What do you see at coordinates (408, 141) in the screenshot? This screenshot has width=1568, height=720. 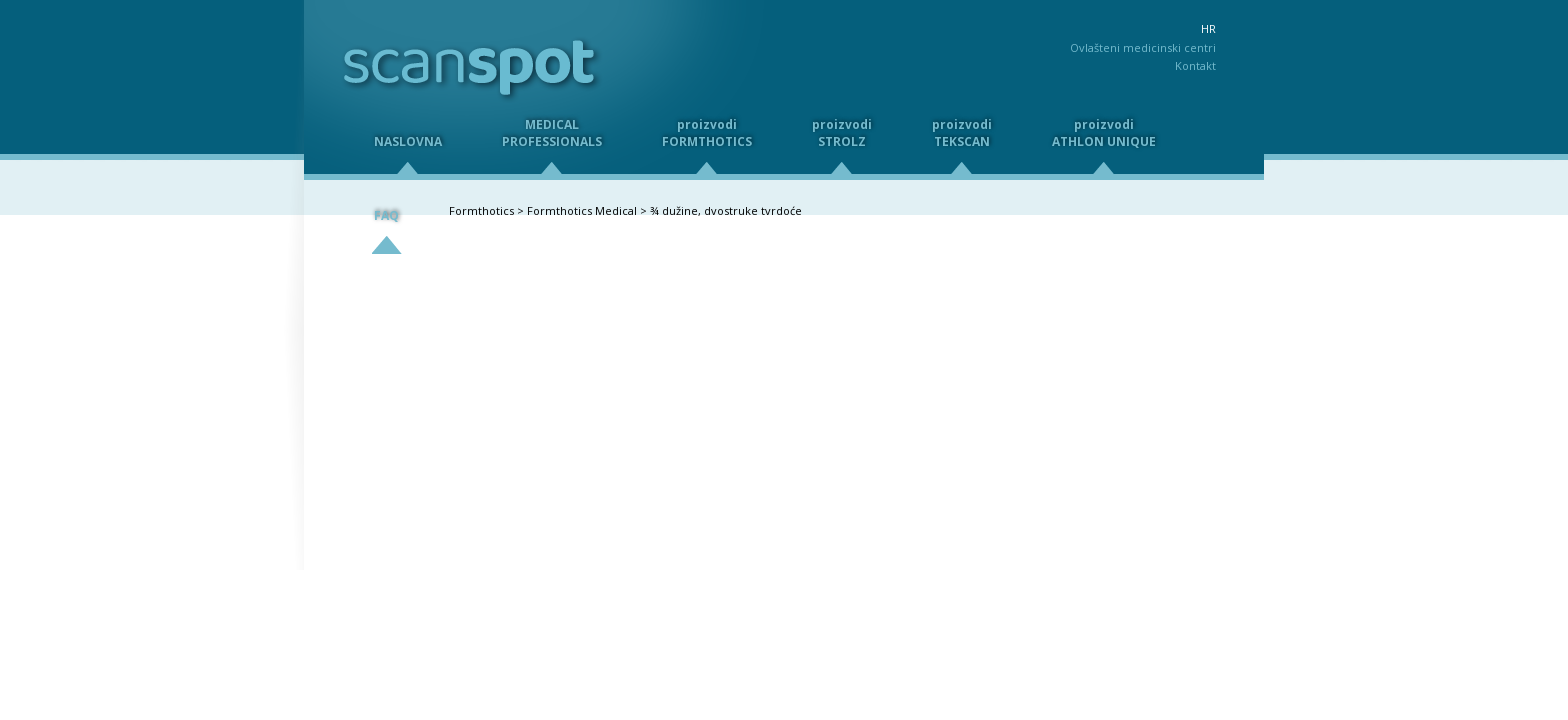 I see `NASLOVNA` at bounding box center [408, 141].